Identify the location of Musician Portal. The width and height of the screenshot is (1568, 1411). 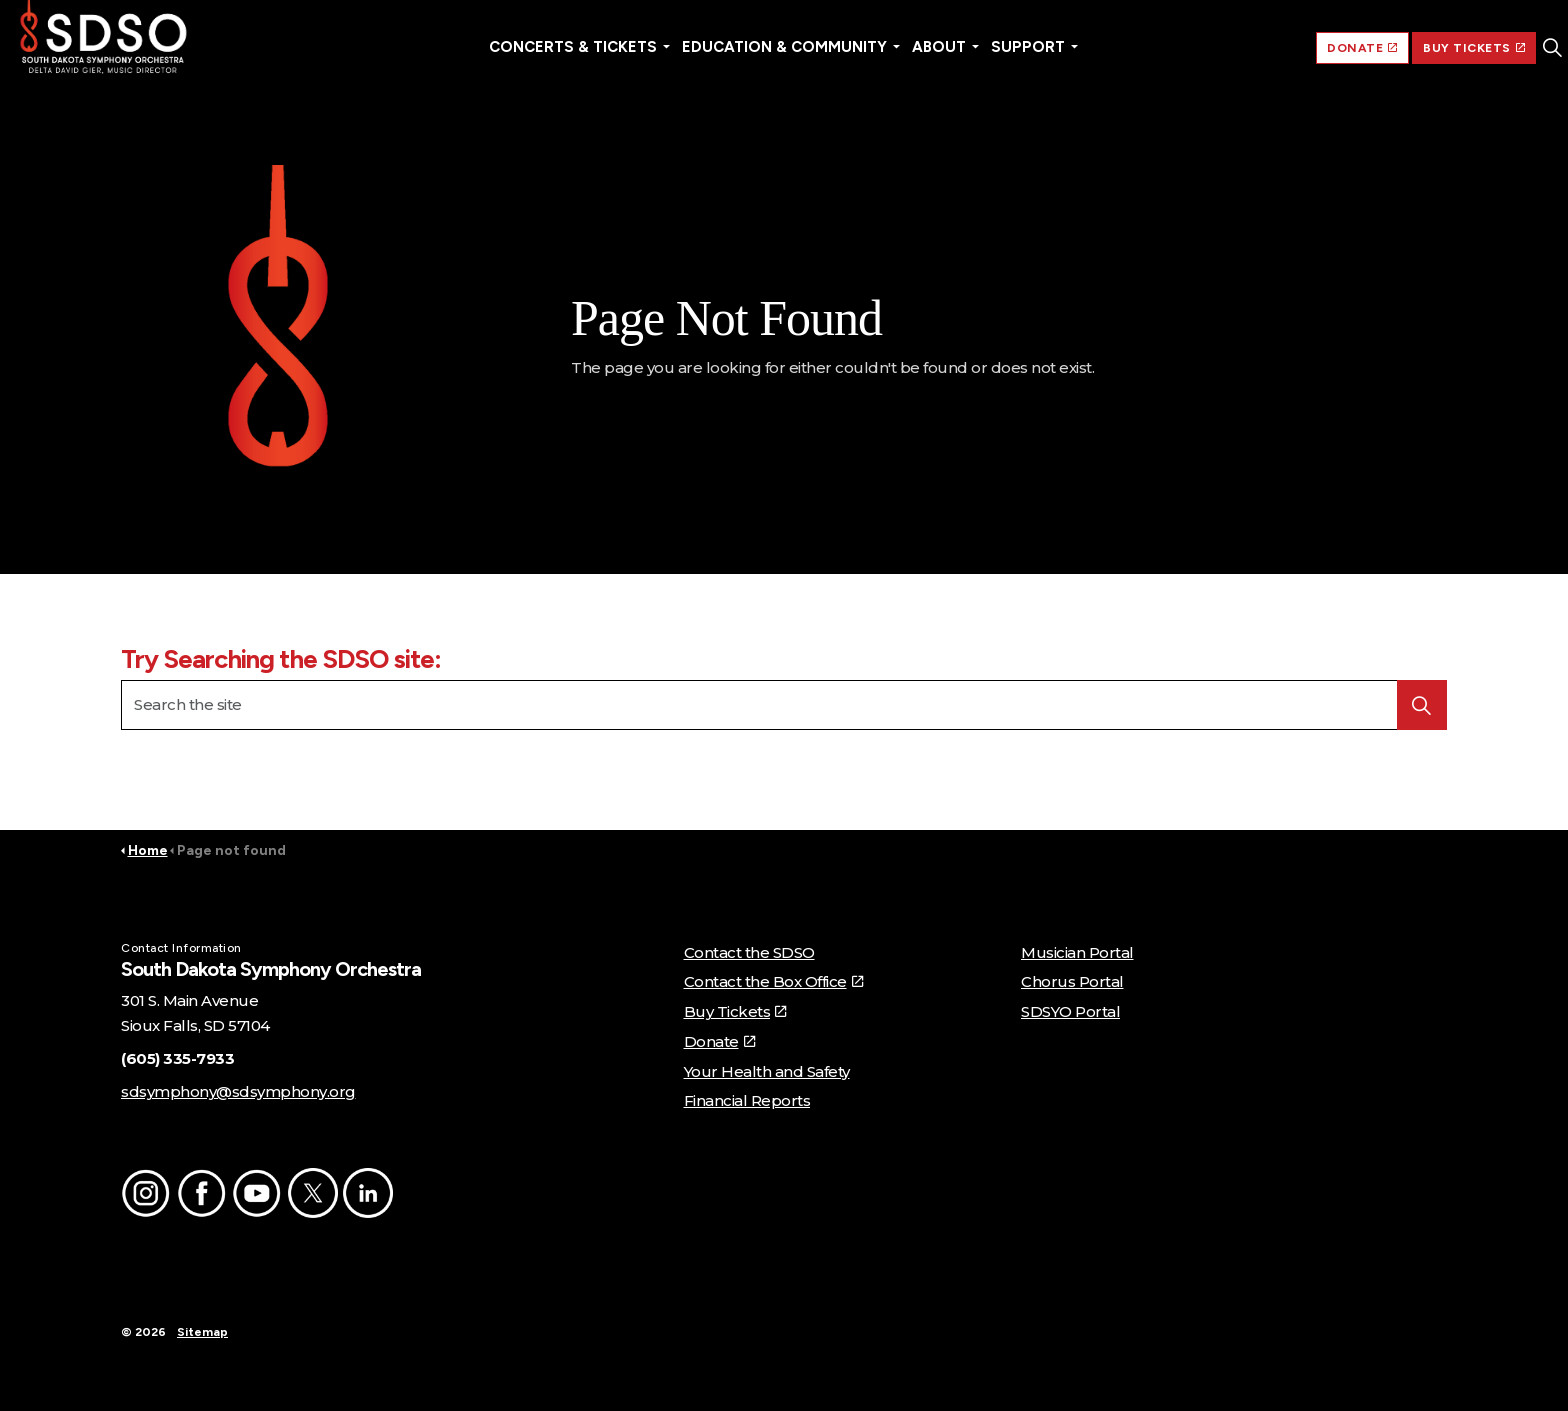
(1077, 952).